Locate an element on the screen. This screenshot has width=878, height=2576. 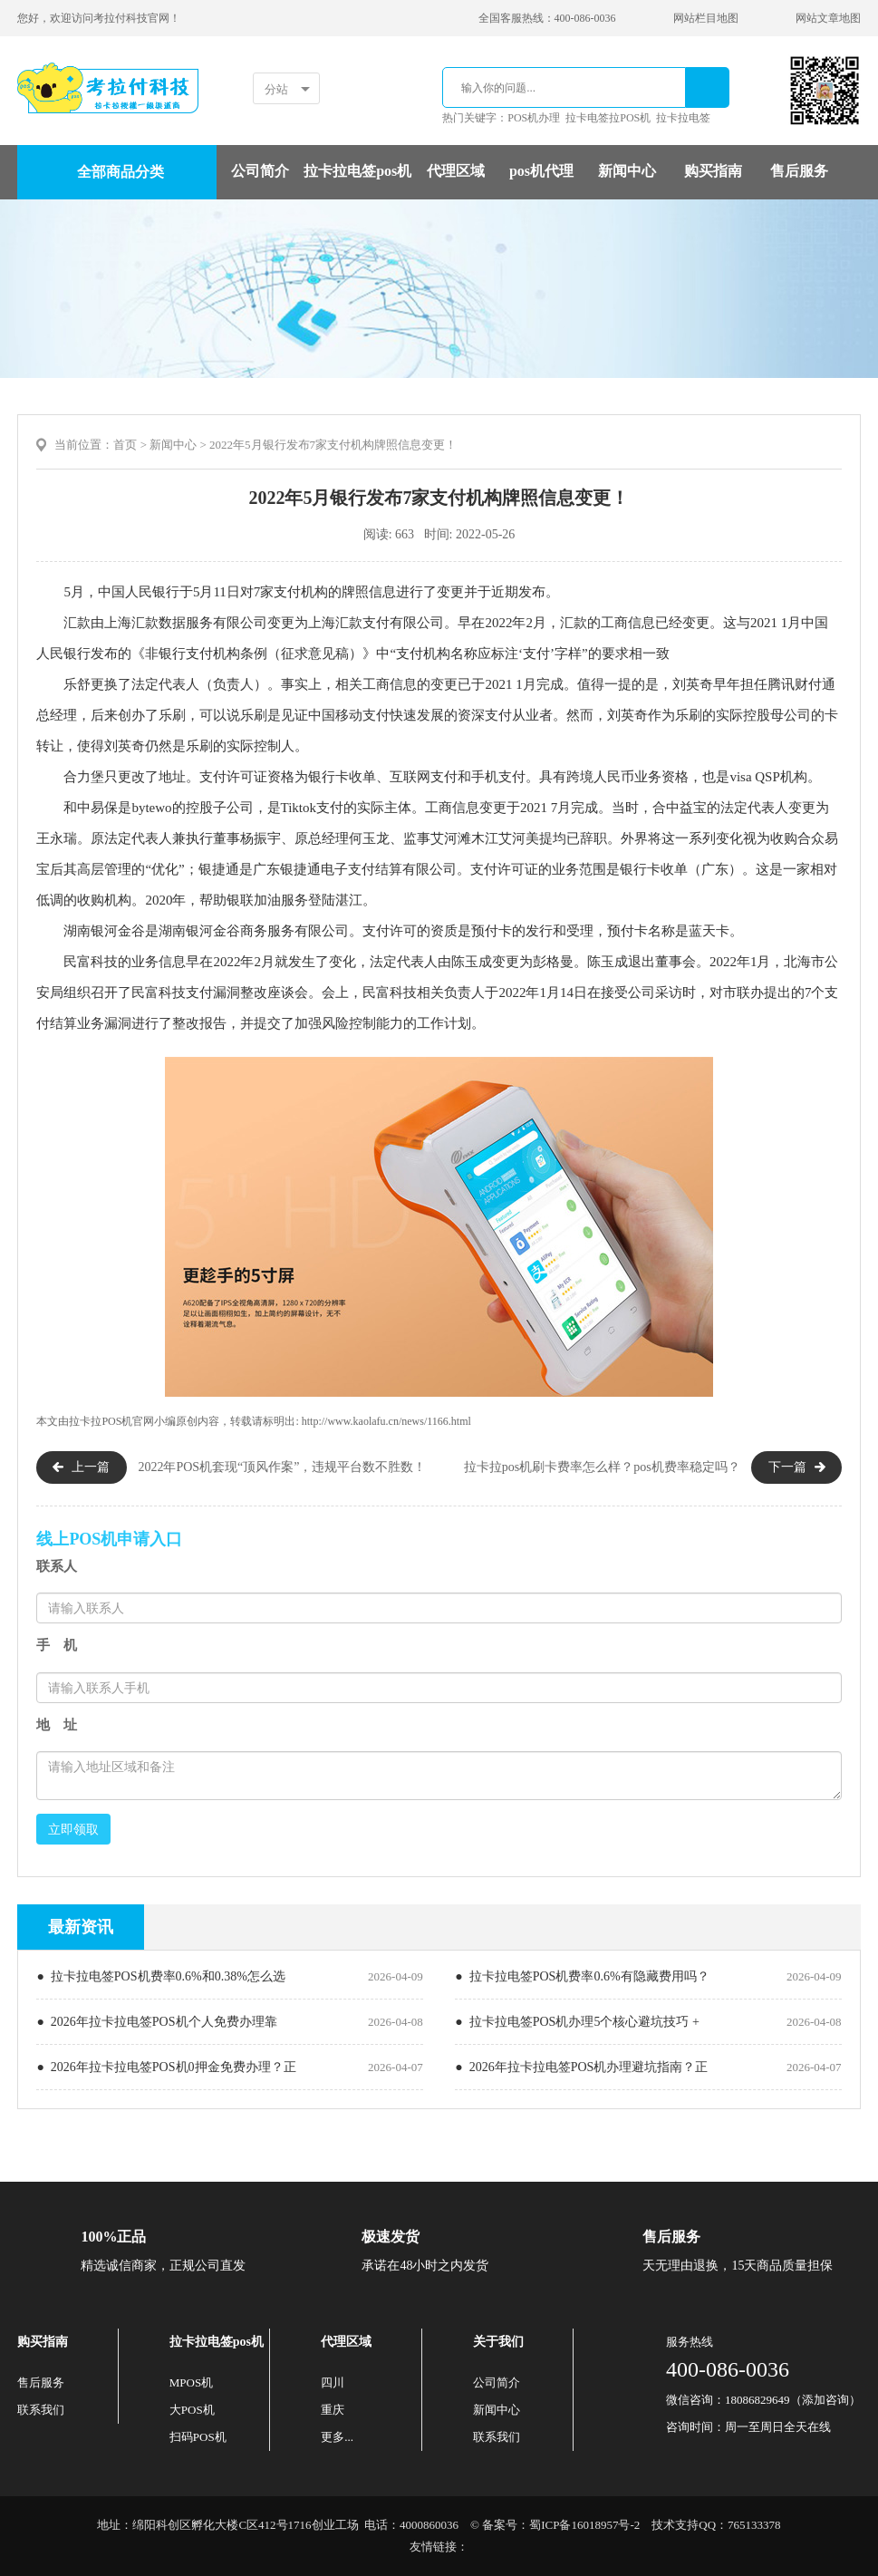
四川 is located at coordinates (332, 2382).